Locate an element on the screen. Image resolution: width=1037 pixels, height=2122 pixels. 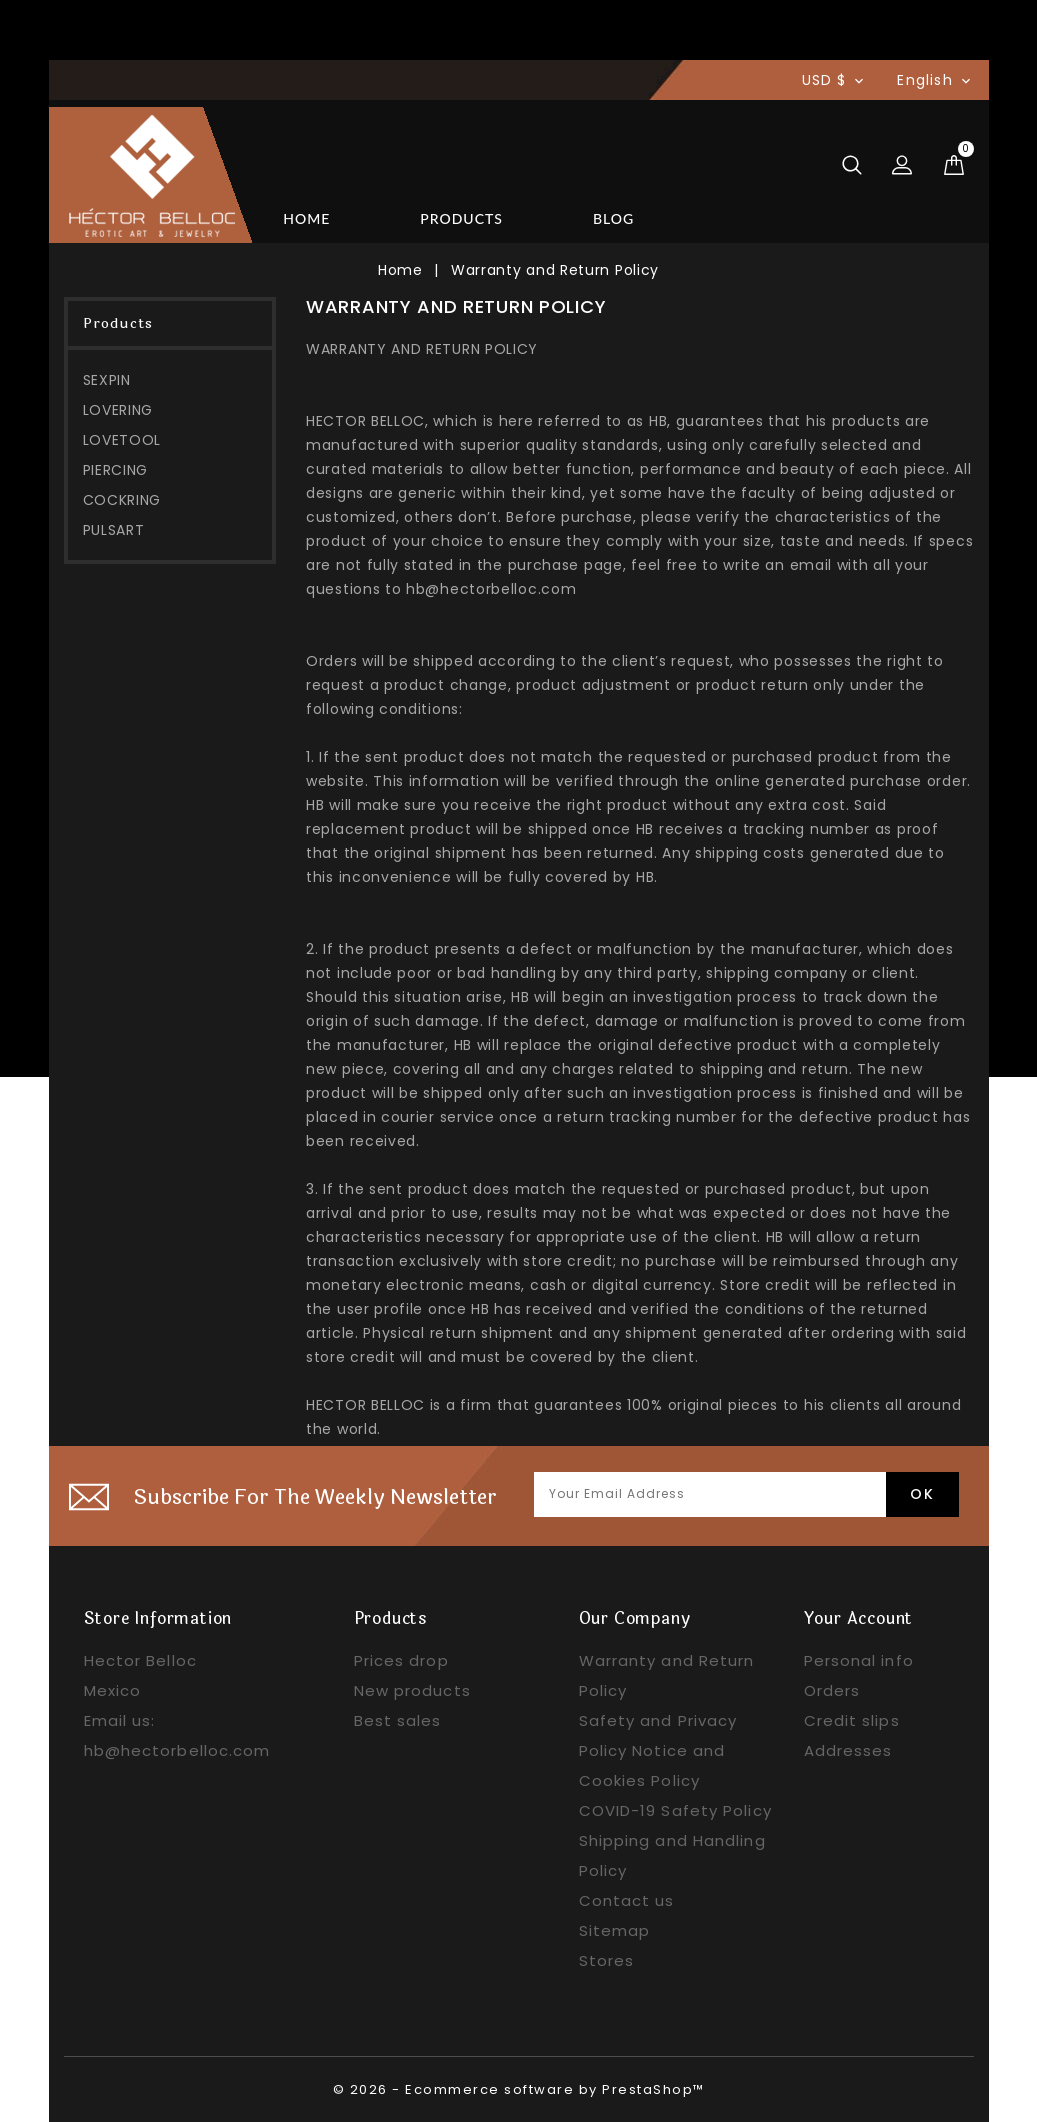
Store information is located at coordinates (158, 1618).